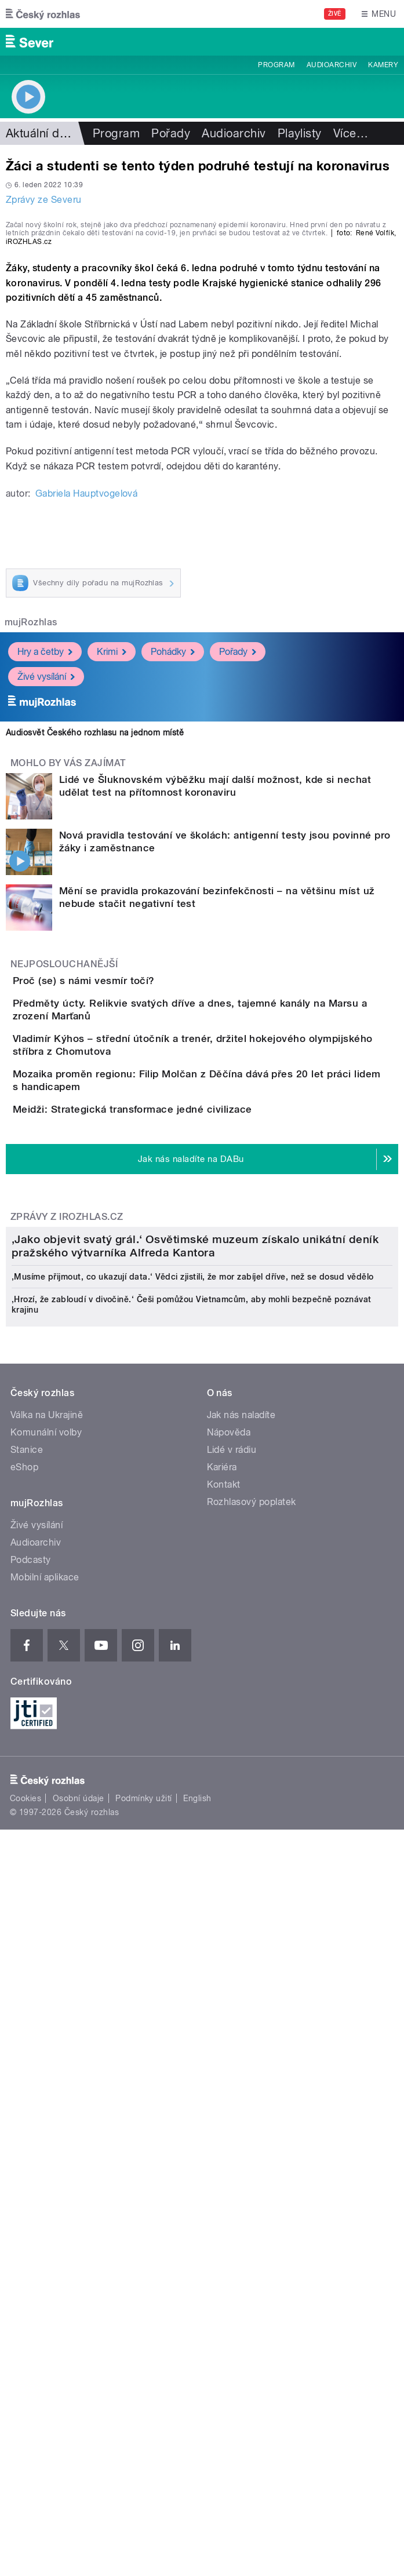 This screenshot has width=404, height=2576. What do you see at coordinates (170, 133) in the screenshot?
I see `Pořady` at bounding box center [170, 133].